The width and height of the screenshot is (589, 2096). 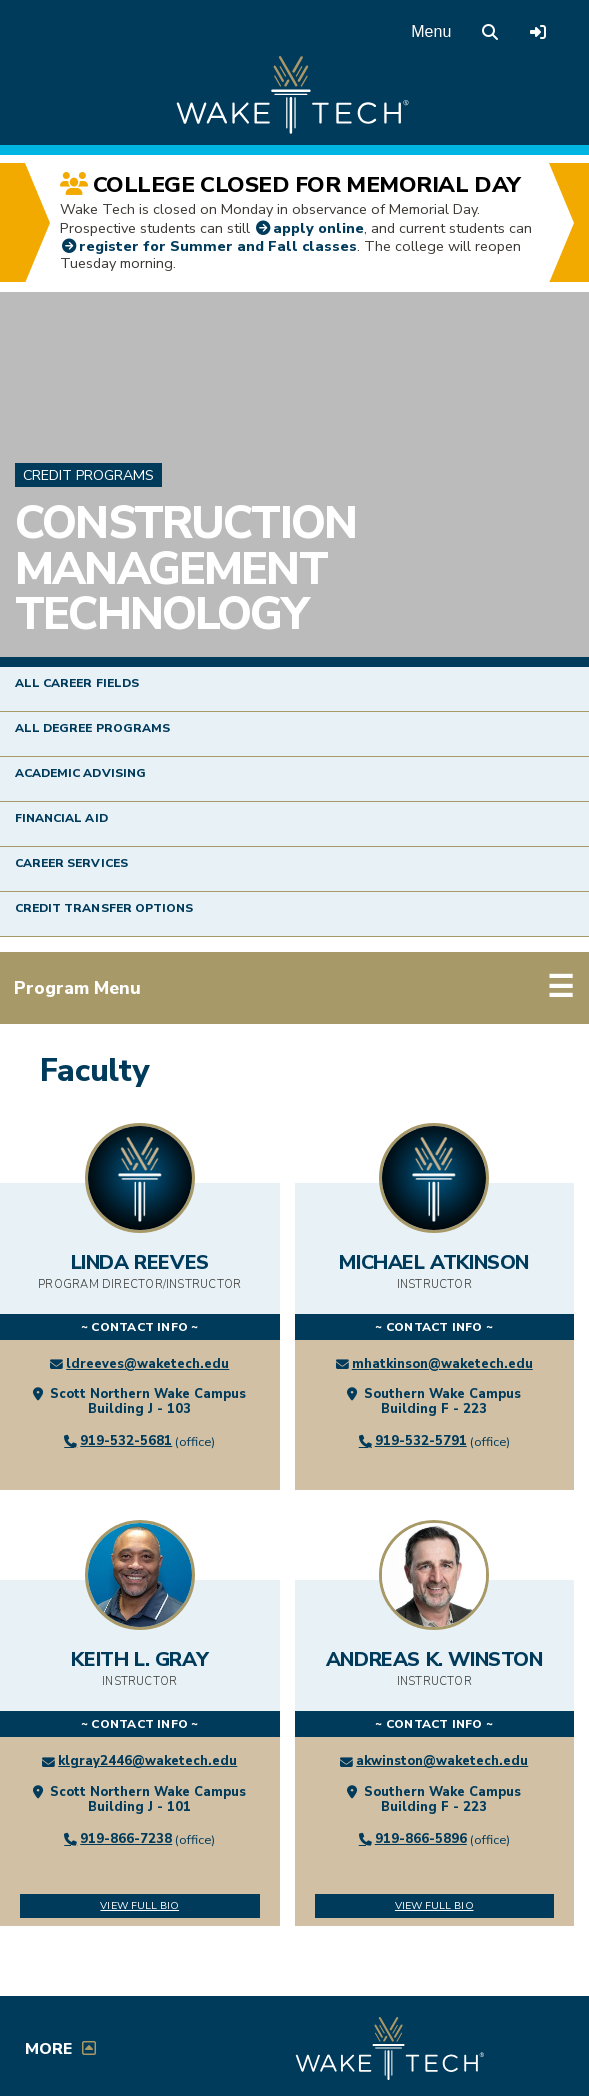 What do you see at coordinates (218, 246) in the screenshot?
I see `register for Summer and Fall classes [Self-Service link (opens in a new window)]` at bounding box center [218, 246].